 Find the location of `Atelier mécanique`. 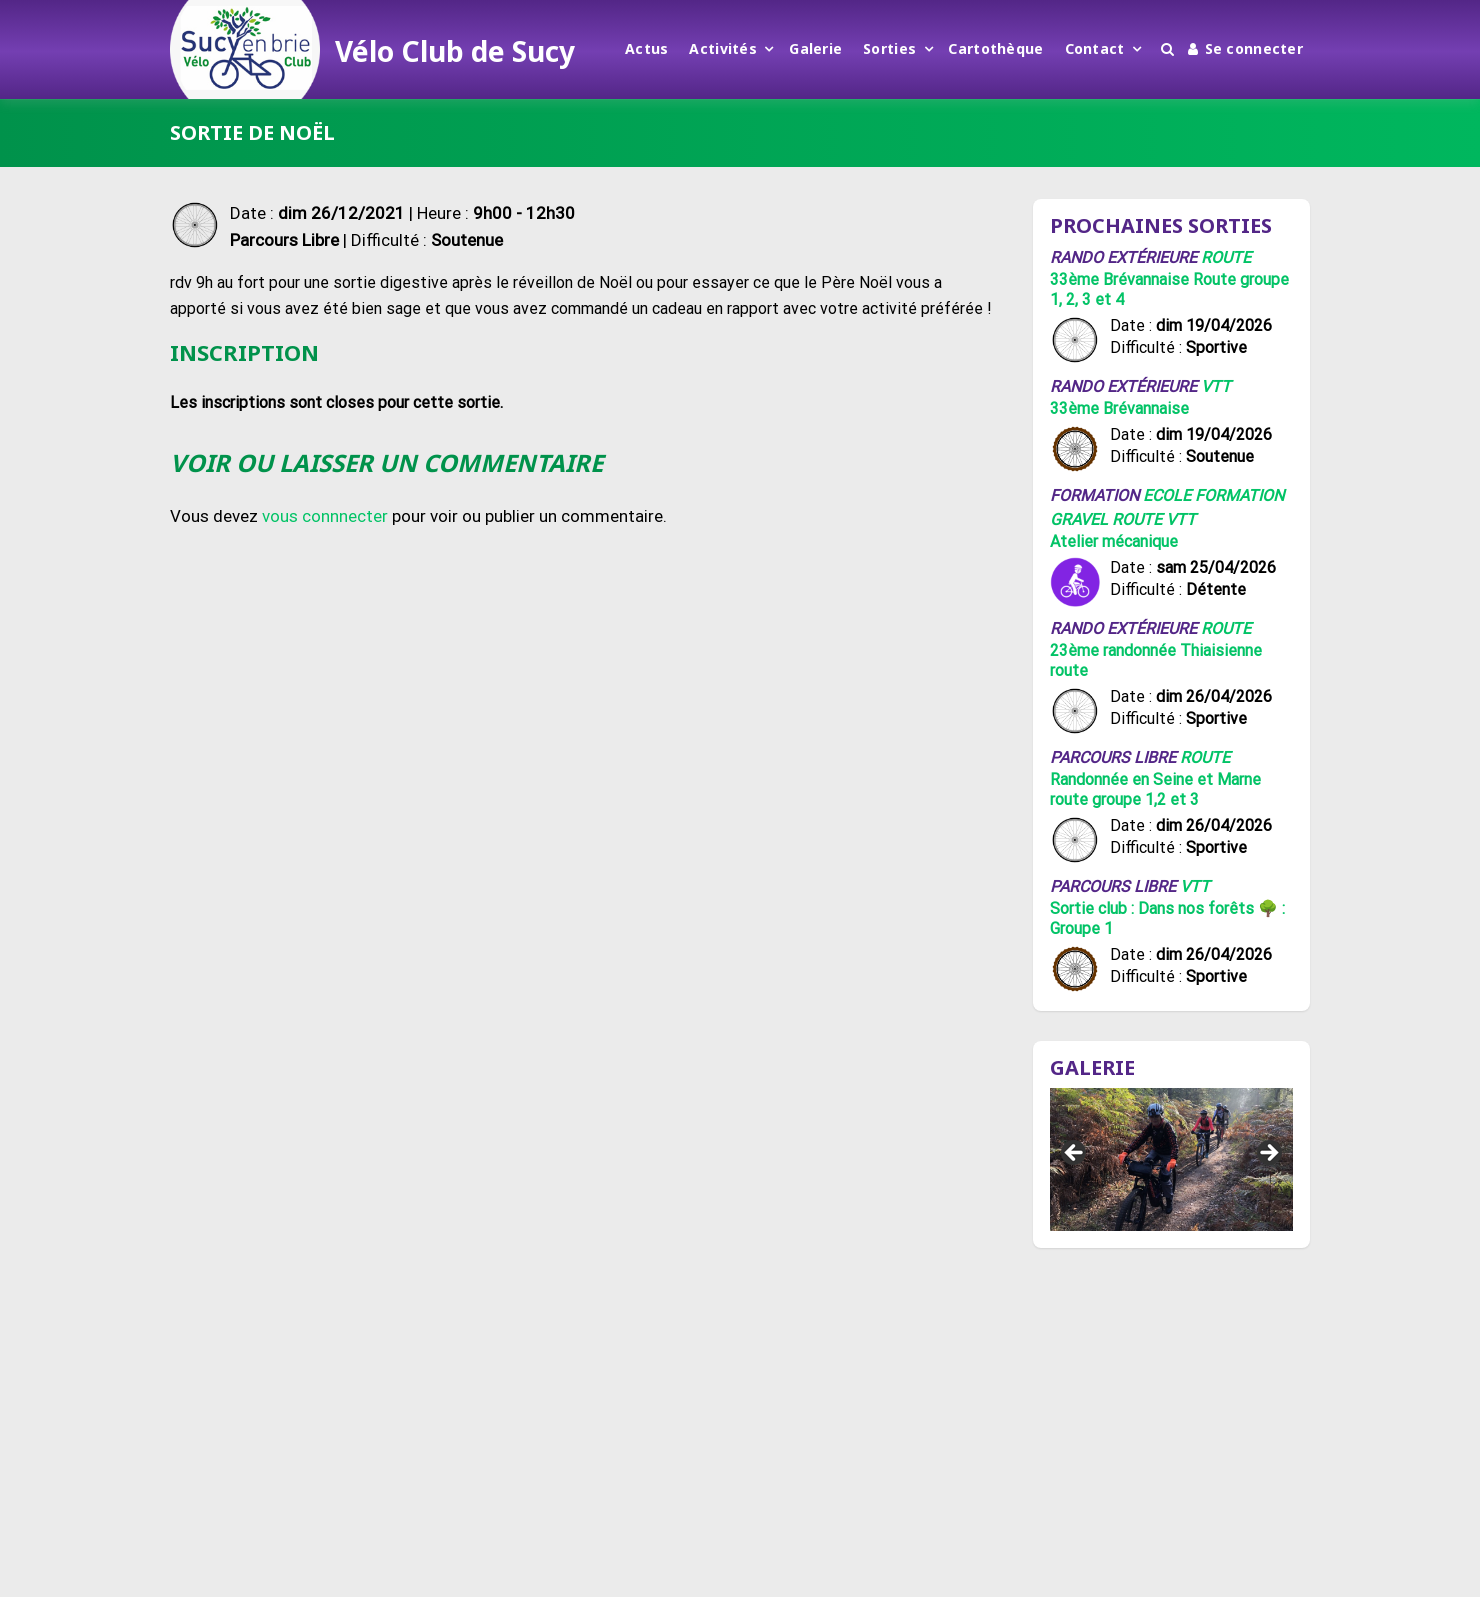

Atelier mécanique is located at coordinates (1114, 541).